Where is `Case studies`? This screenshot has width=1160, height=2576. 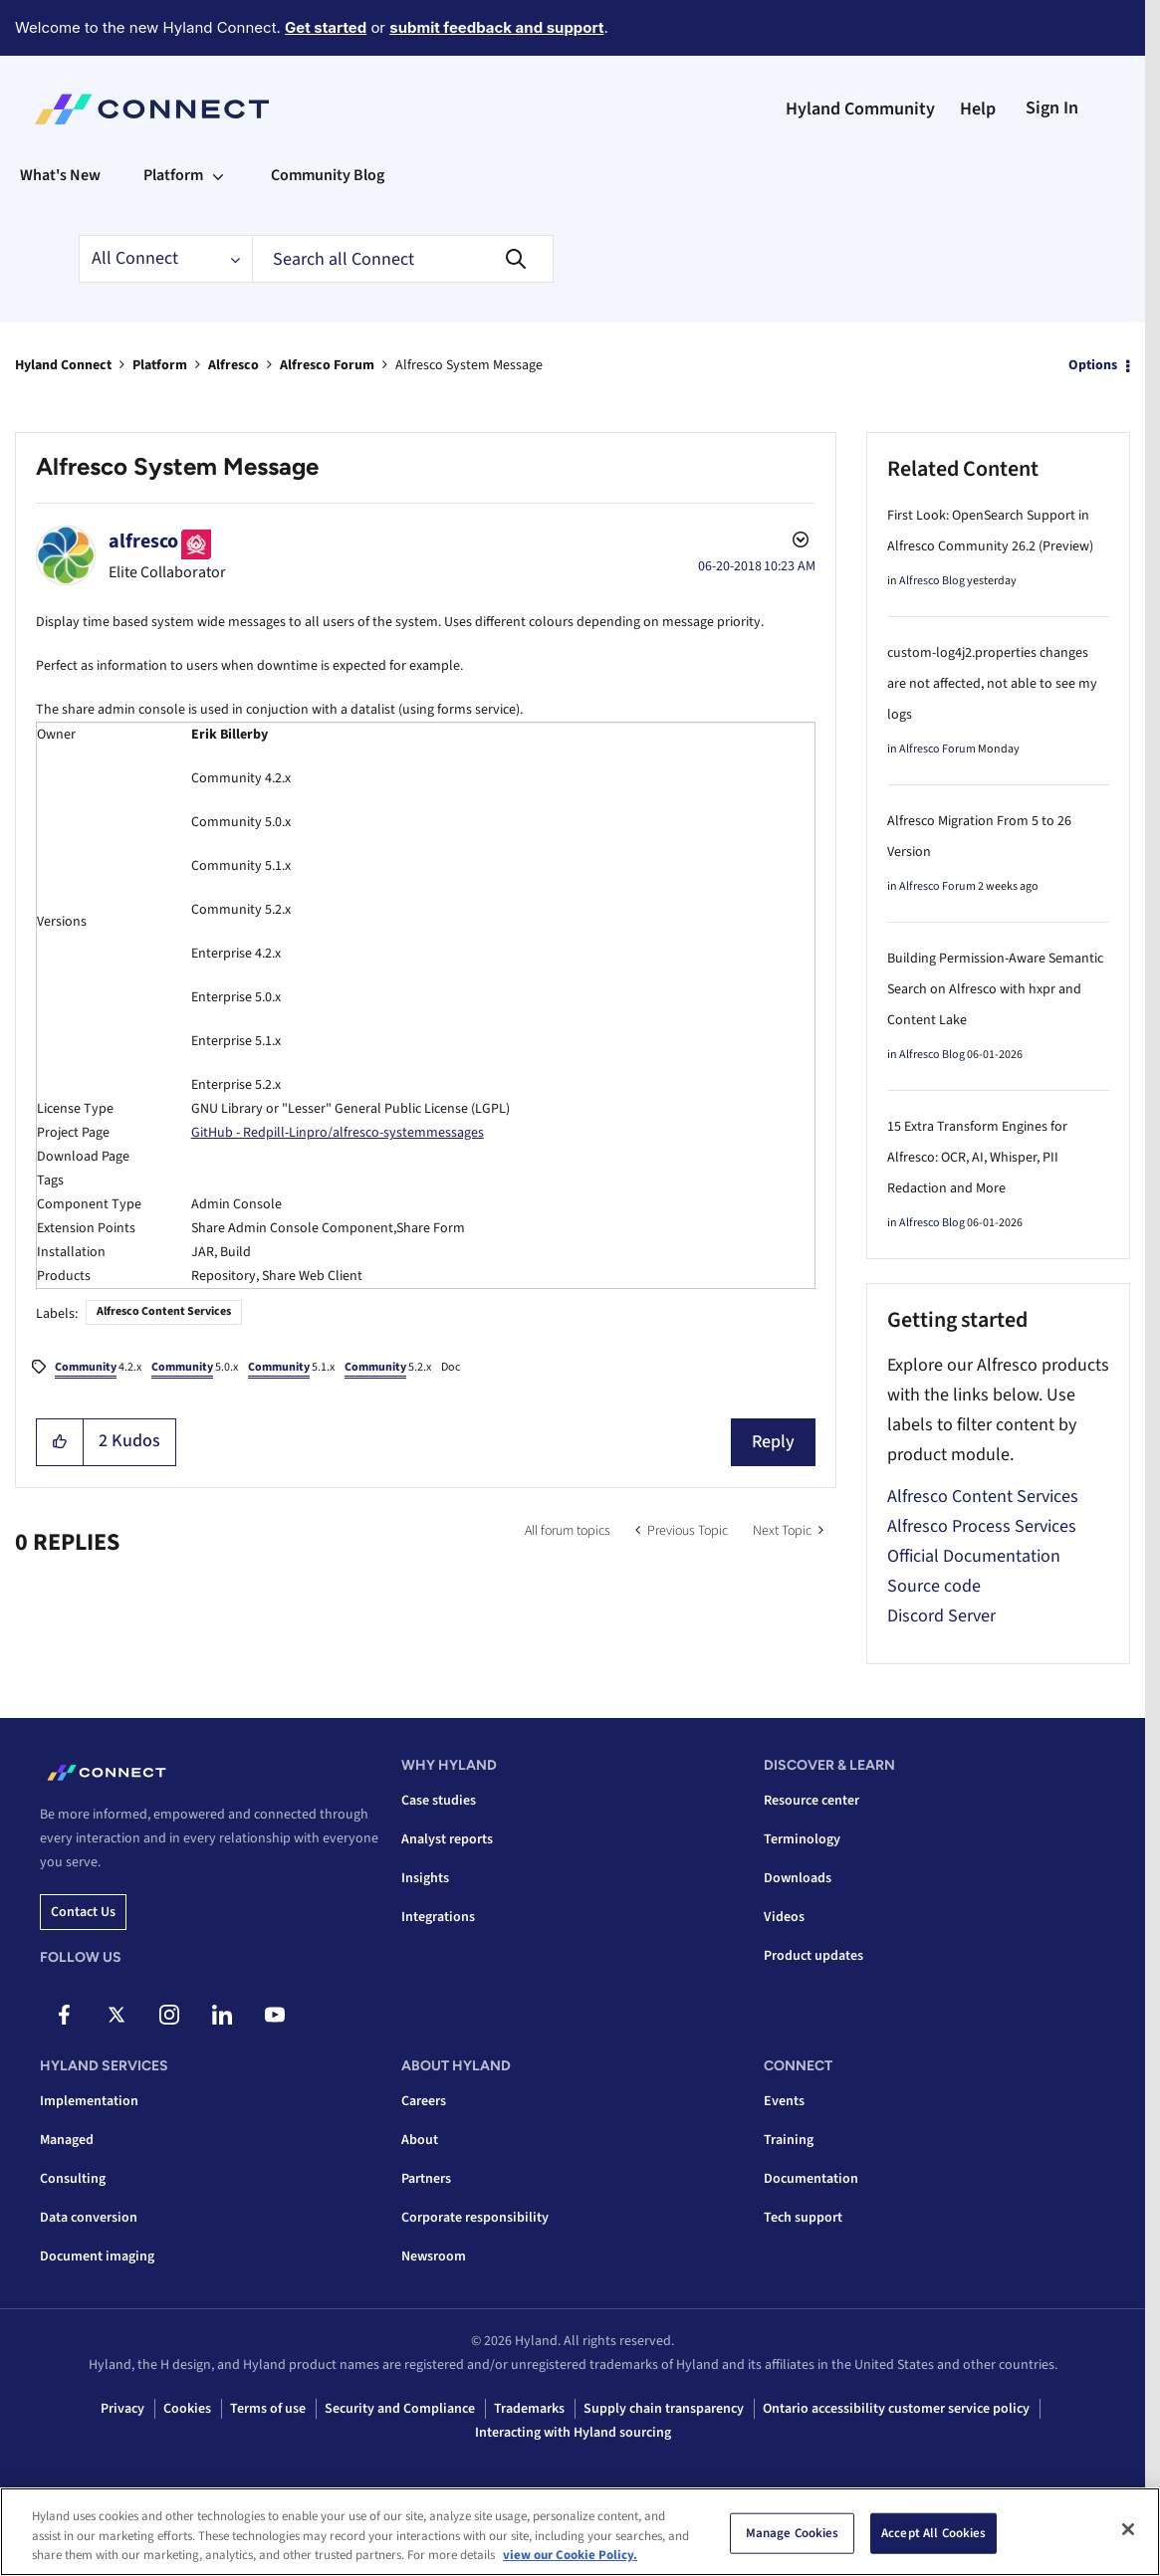
Case studies is located at coordinates (438, 1801).